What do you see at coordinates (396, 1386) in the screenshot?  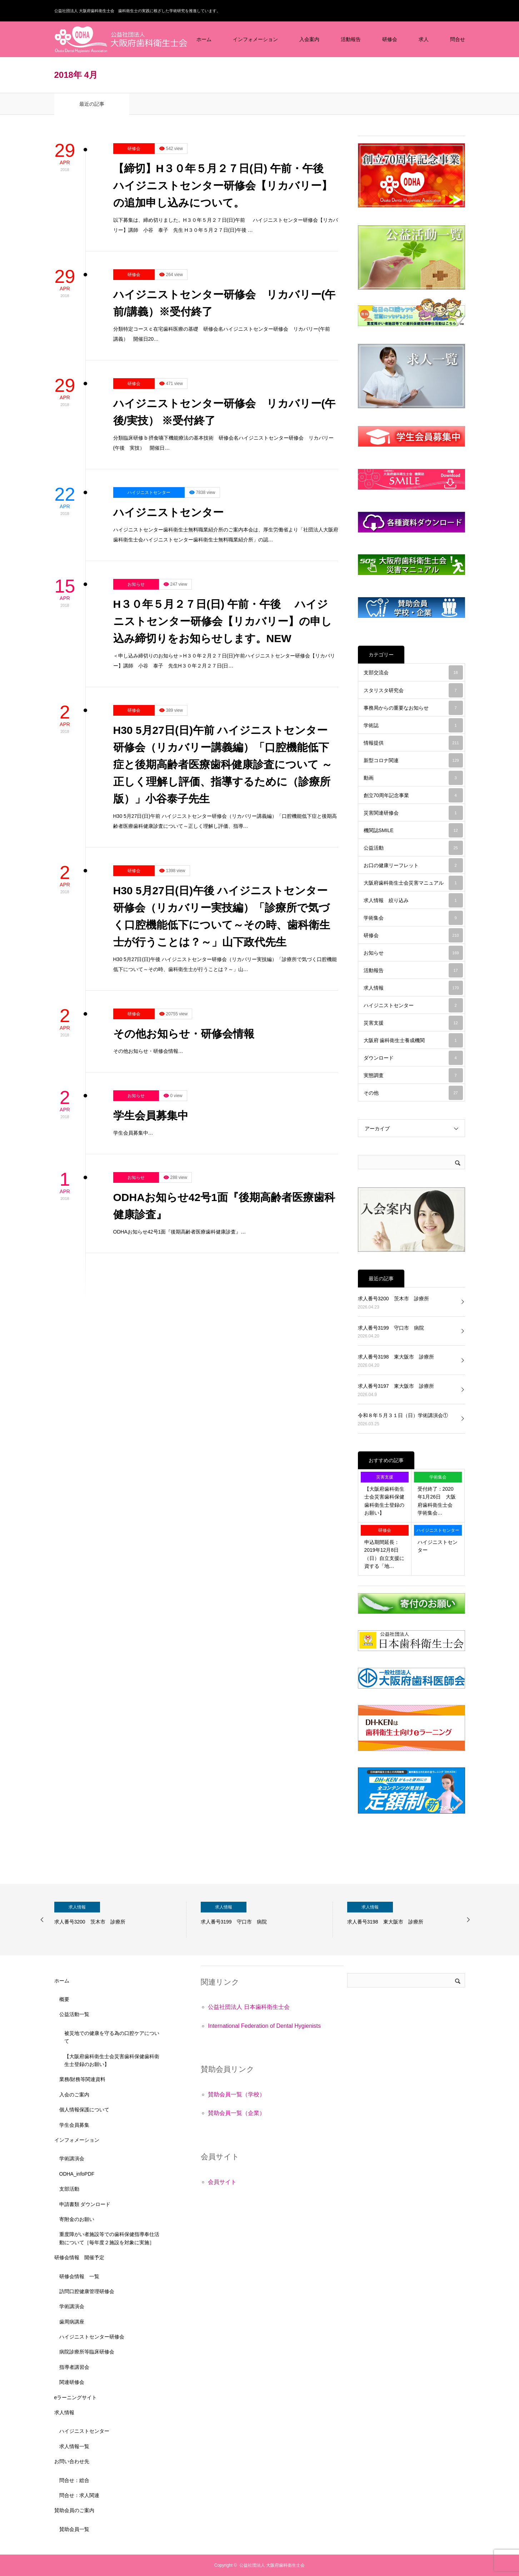 I see `求人番号3197 東大阪市 診療所` at bounding box center [396, 1386].